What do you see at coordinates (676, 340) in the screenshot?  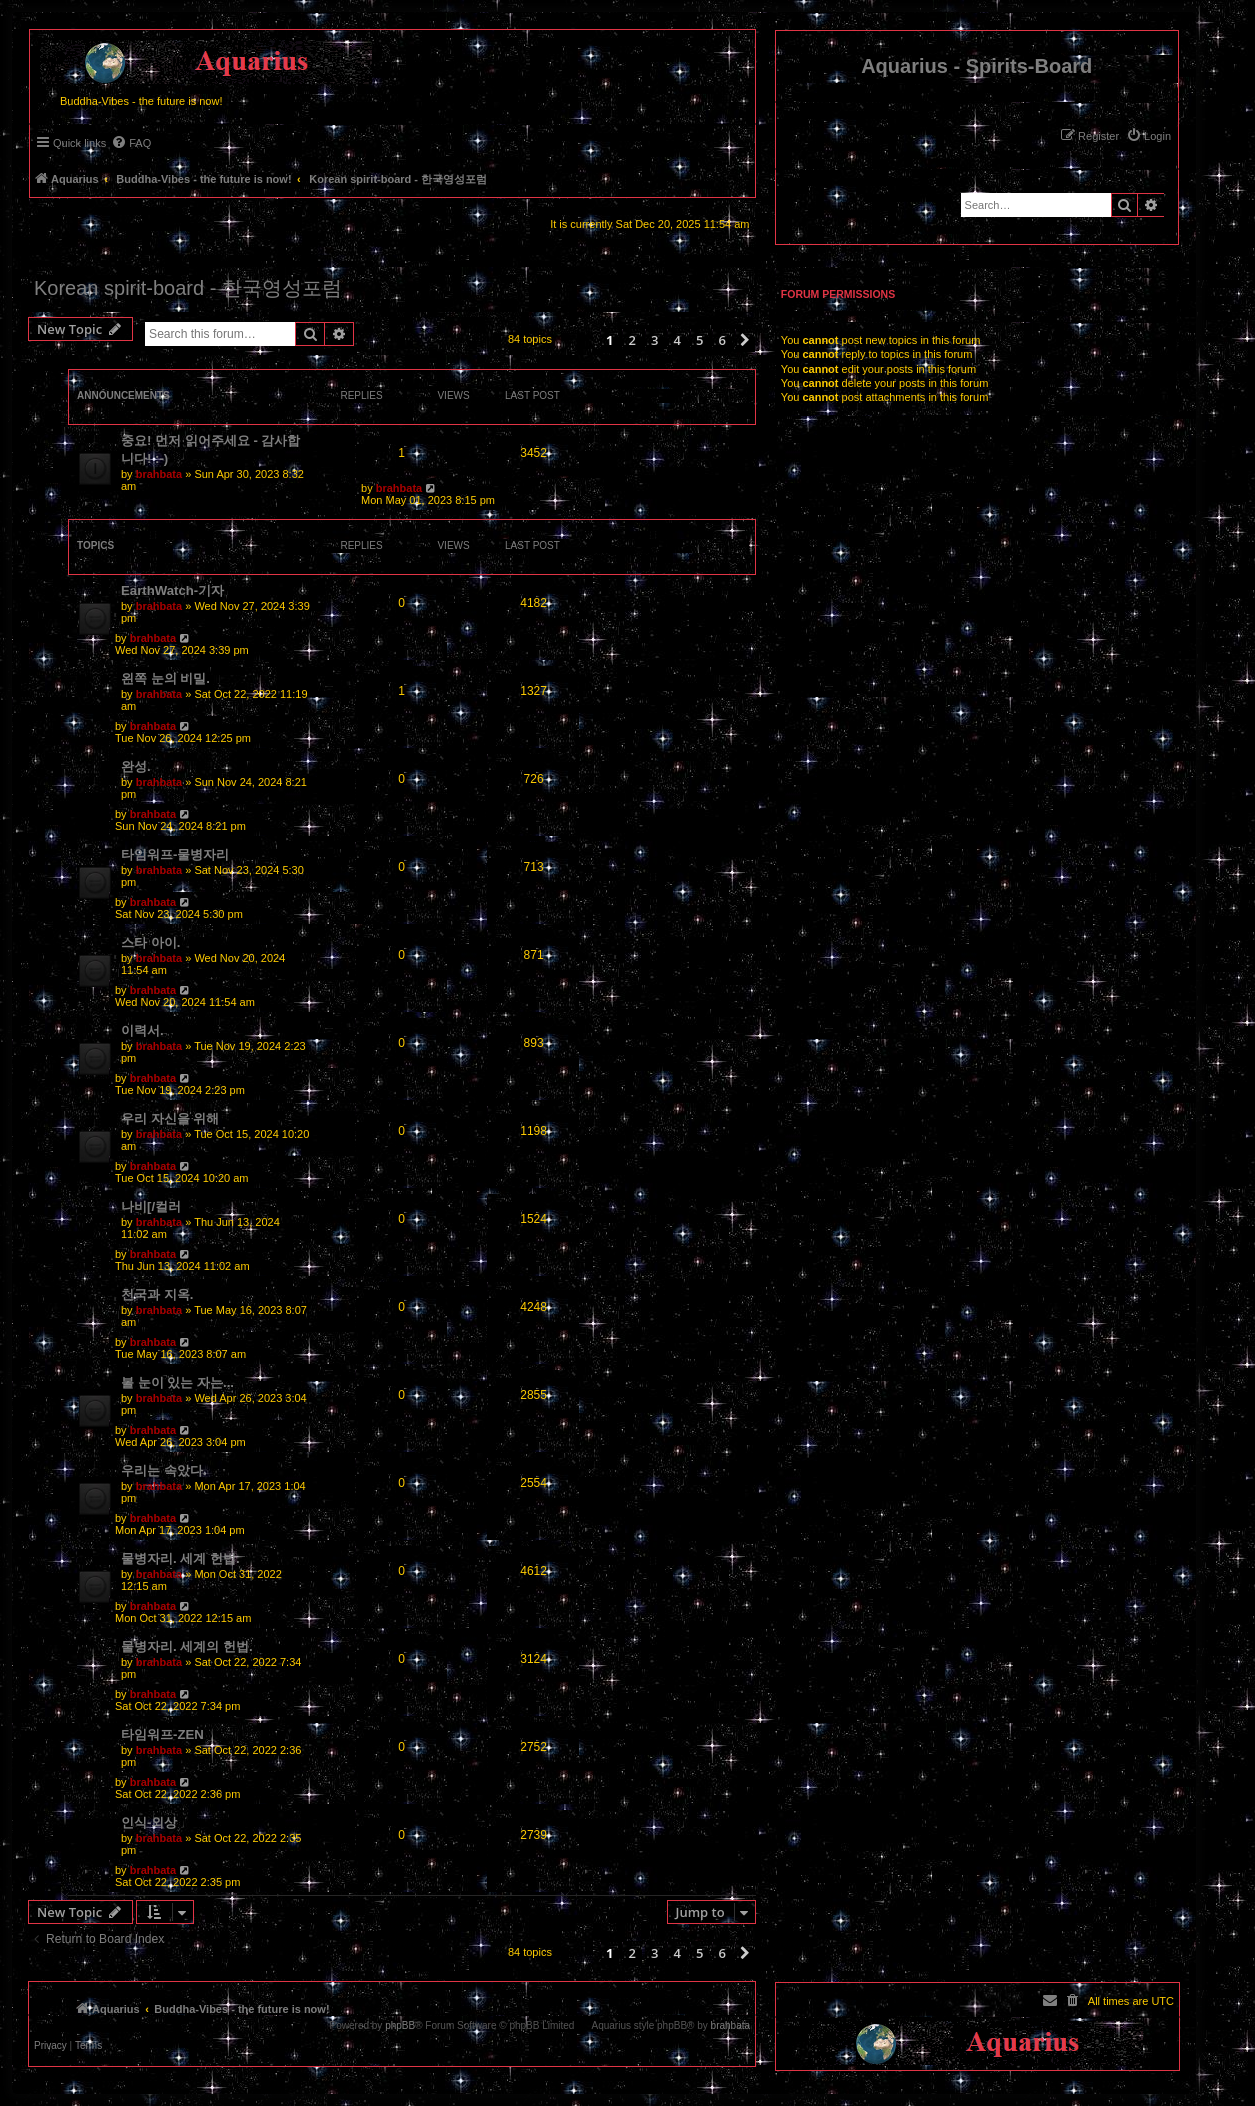 I see `4 [button]` at bounding box center [676, 340].